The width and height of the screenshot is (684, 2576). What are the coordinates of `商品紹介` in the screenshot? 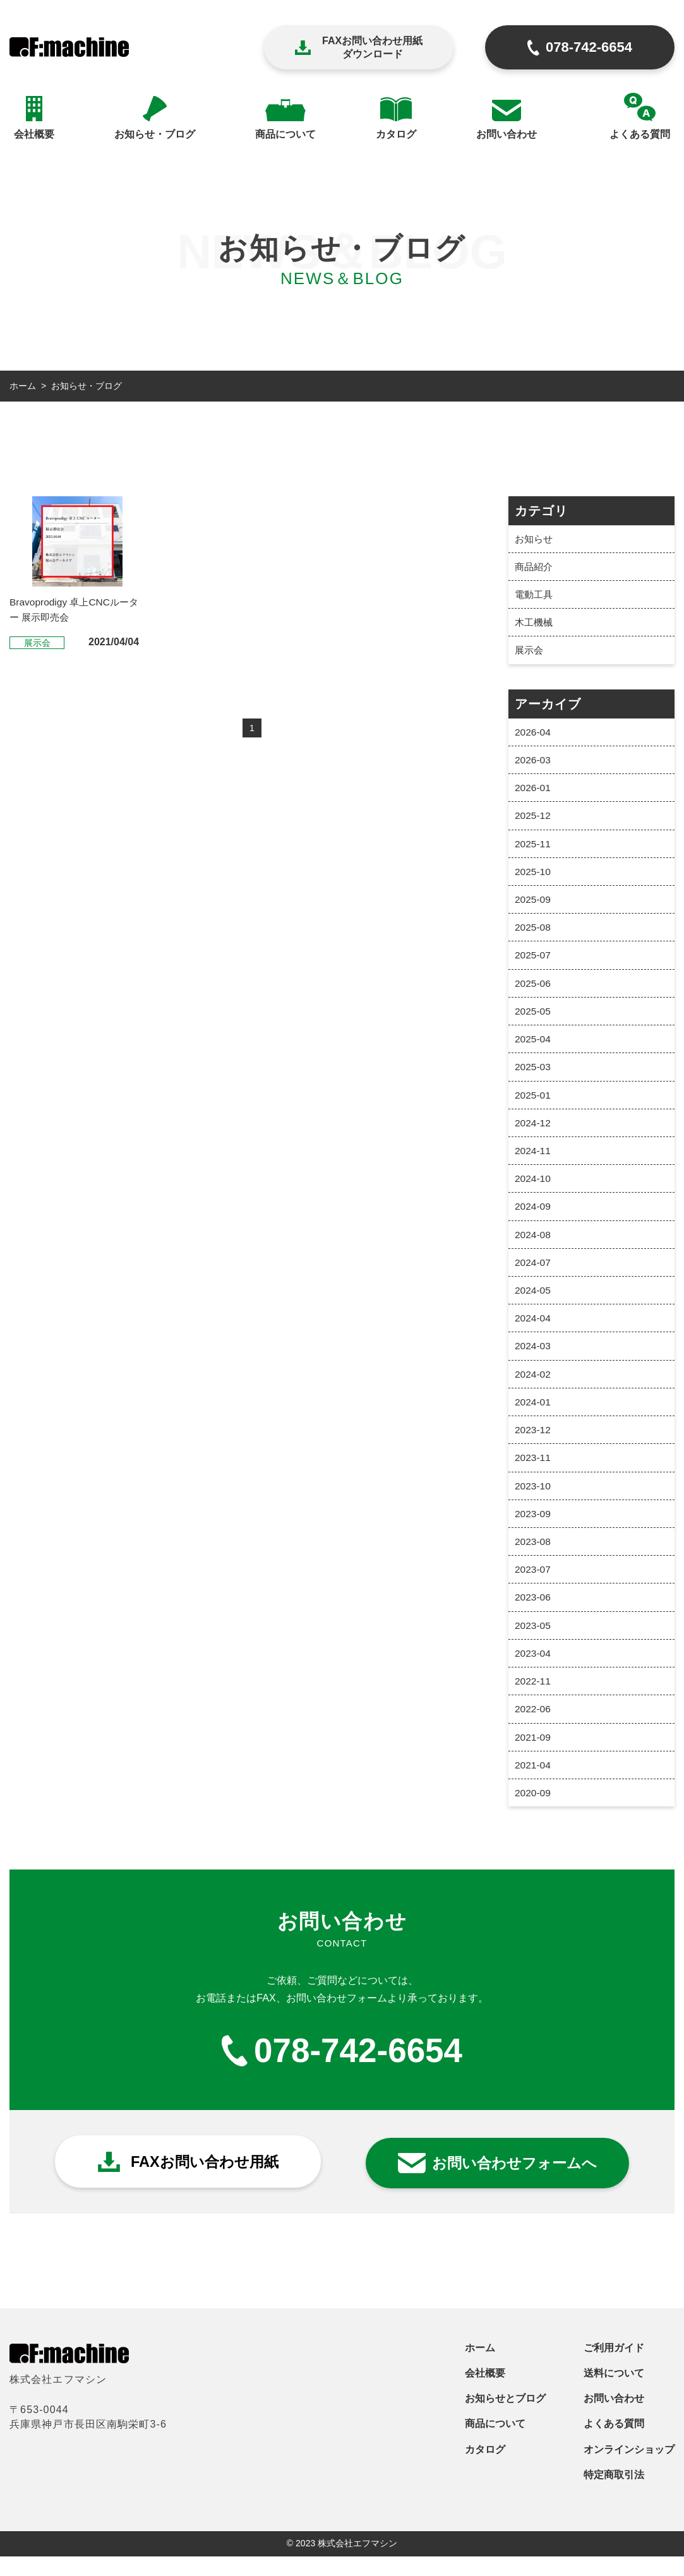 It's located at (535, 567).